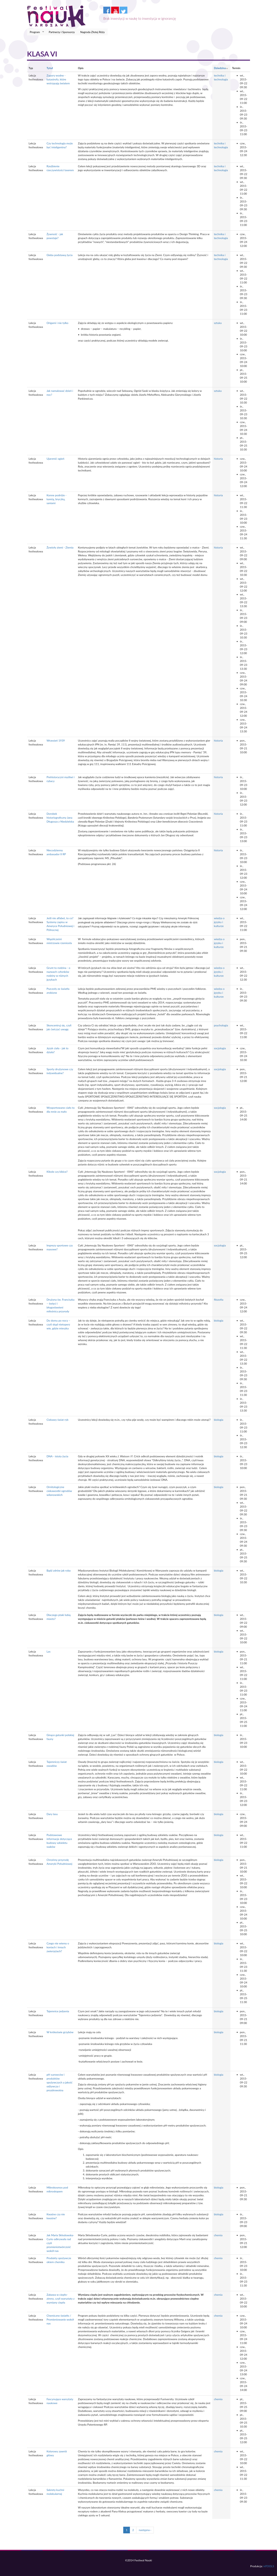 This screenshot has width=277, height=2576. What do you see at coordinates (60, 2319) in the screenshot?
I see `Chemiczne światło / Promieniowanie wokół nas` at bounding box center [60, 2319].